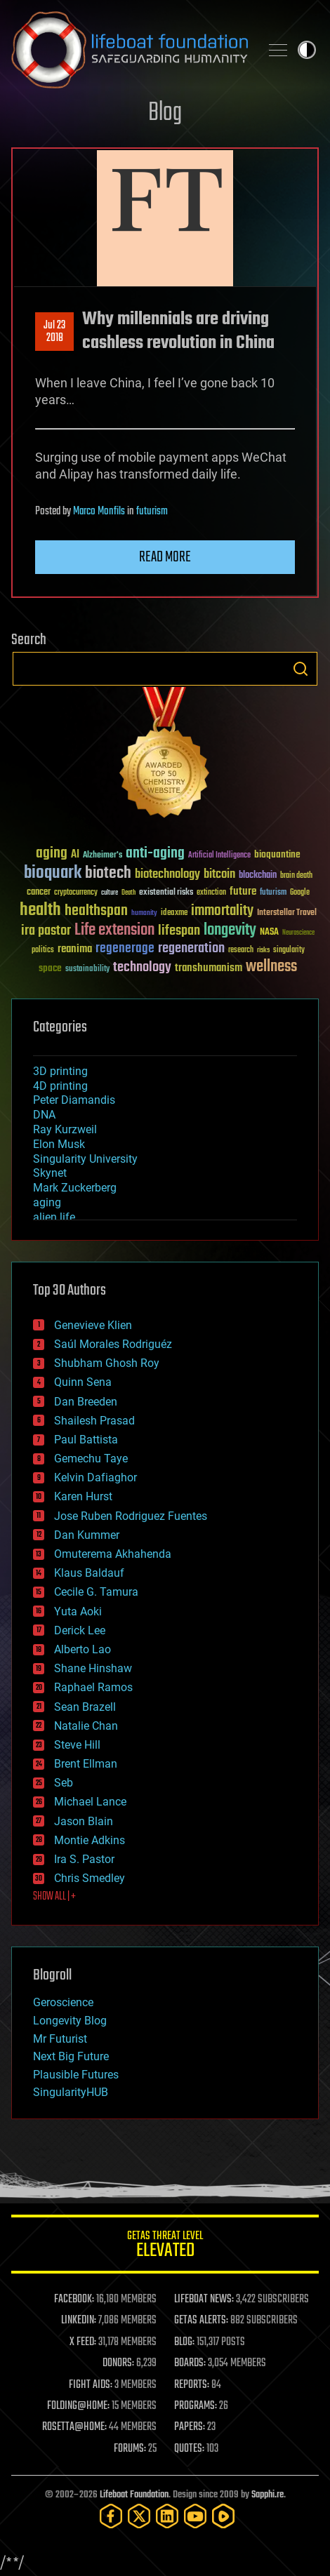 The image size is (330, 2576). What do you see at coordinates (39, 892) in the screenshot?
I see `cancer [cancer (41 items)]` at bounding box center [39, 892].